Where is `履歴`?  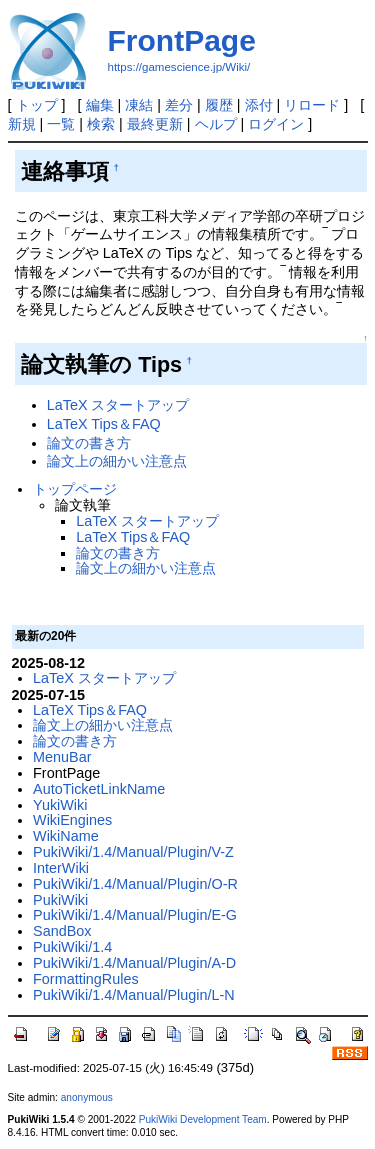 履歴 is located at coordinates (219, 105).